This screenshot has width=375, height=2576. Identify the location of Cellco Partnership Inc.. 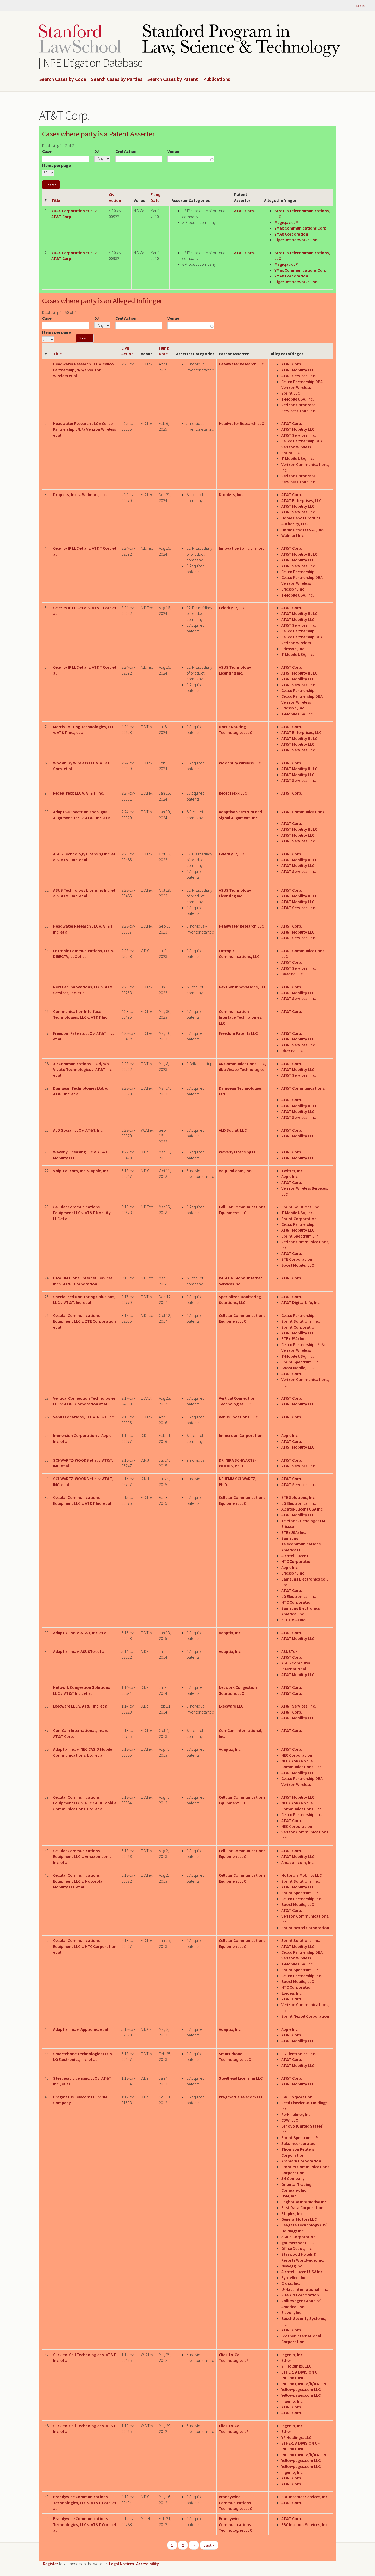
(301, 1814).